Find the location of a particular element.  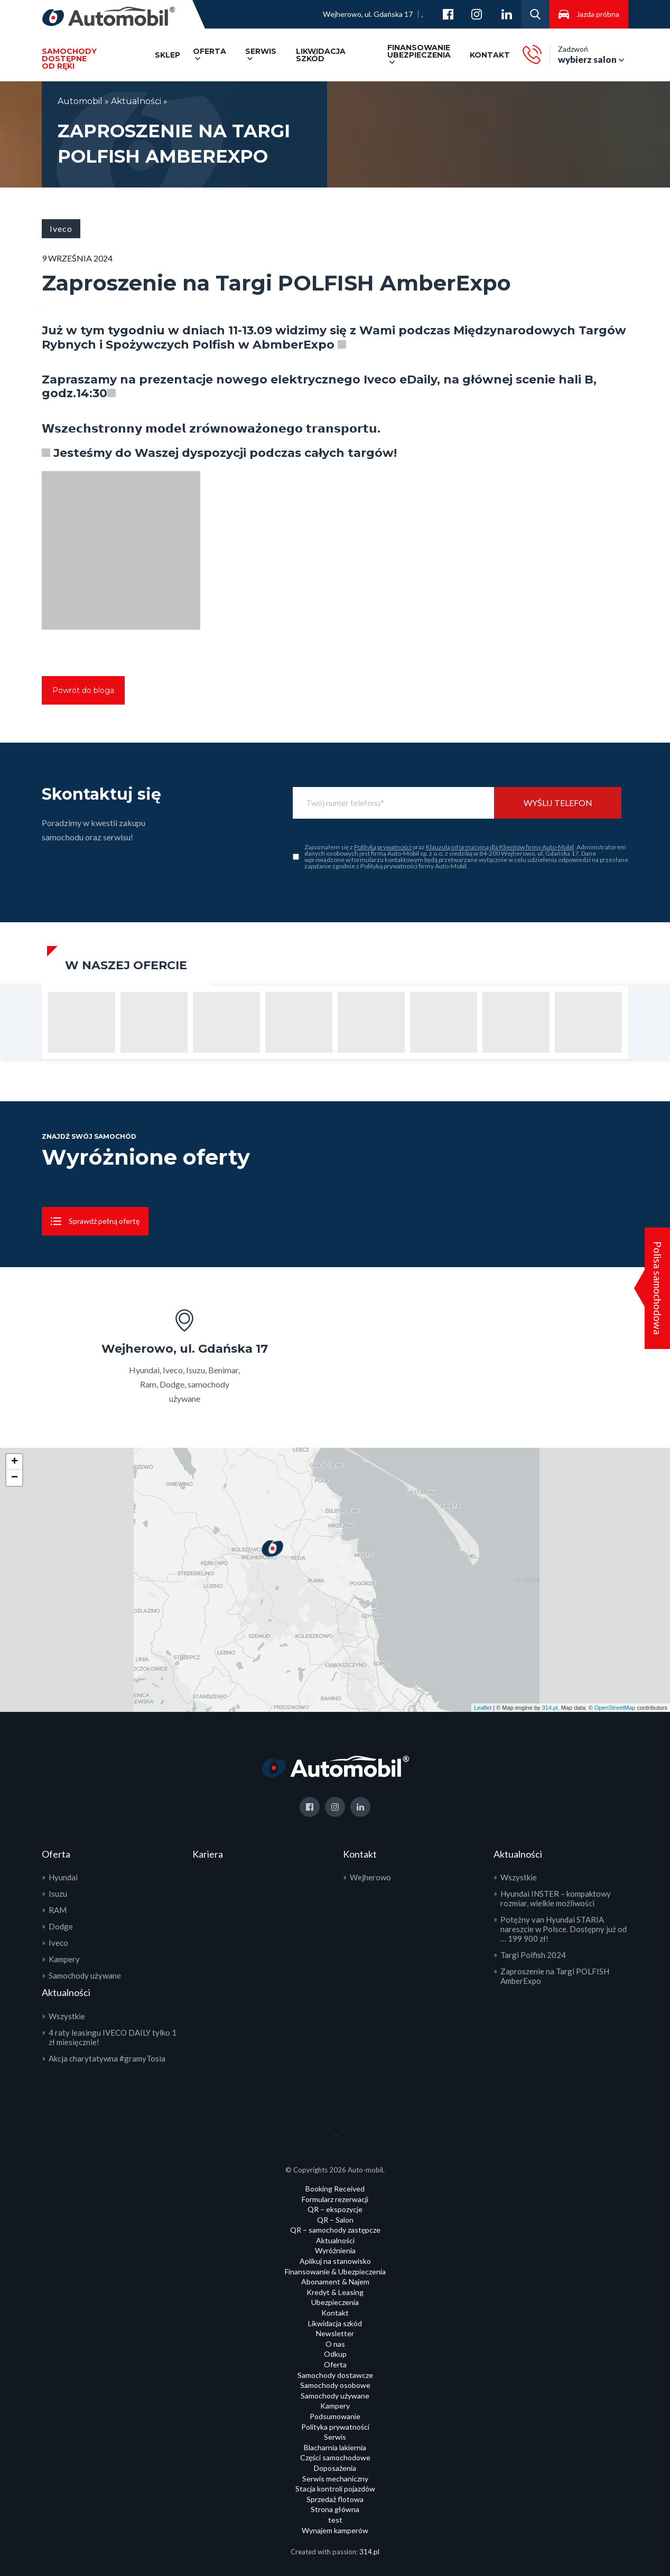

O nas is located at coordinates (335, 2343).